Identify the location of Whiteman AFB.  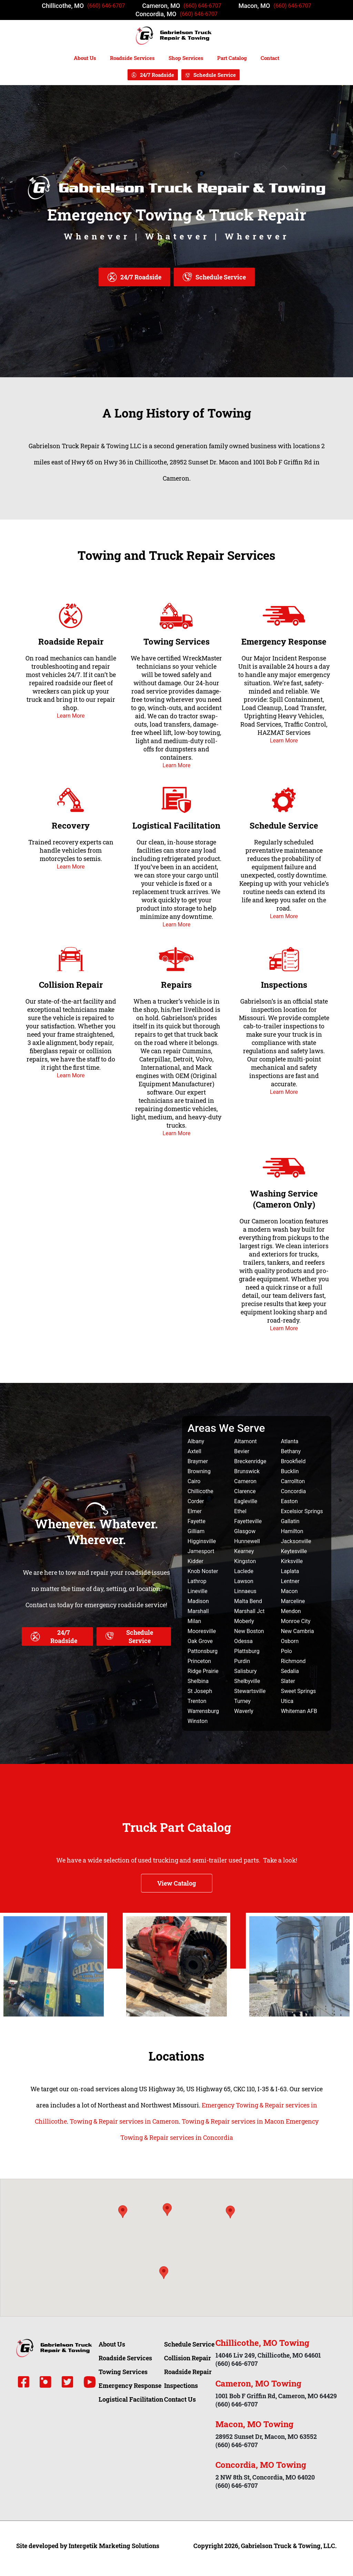
(299, 1711).